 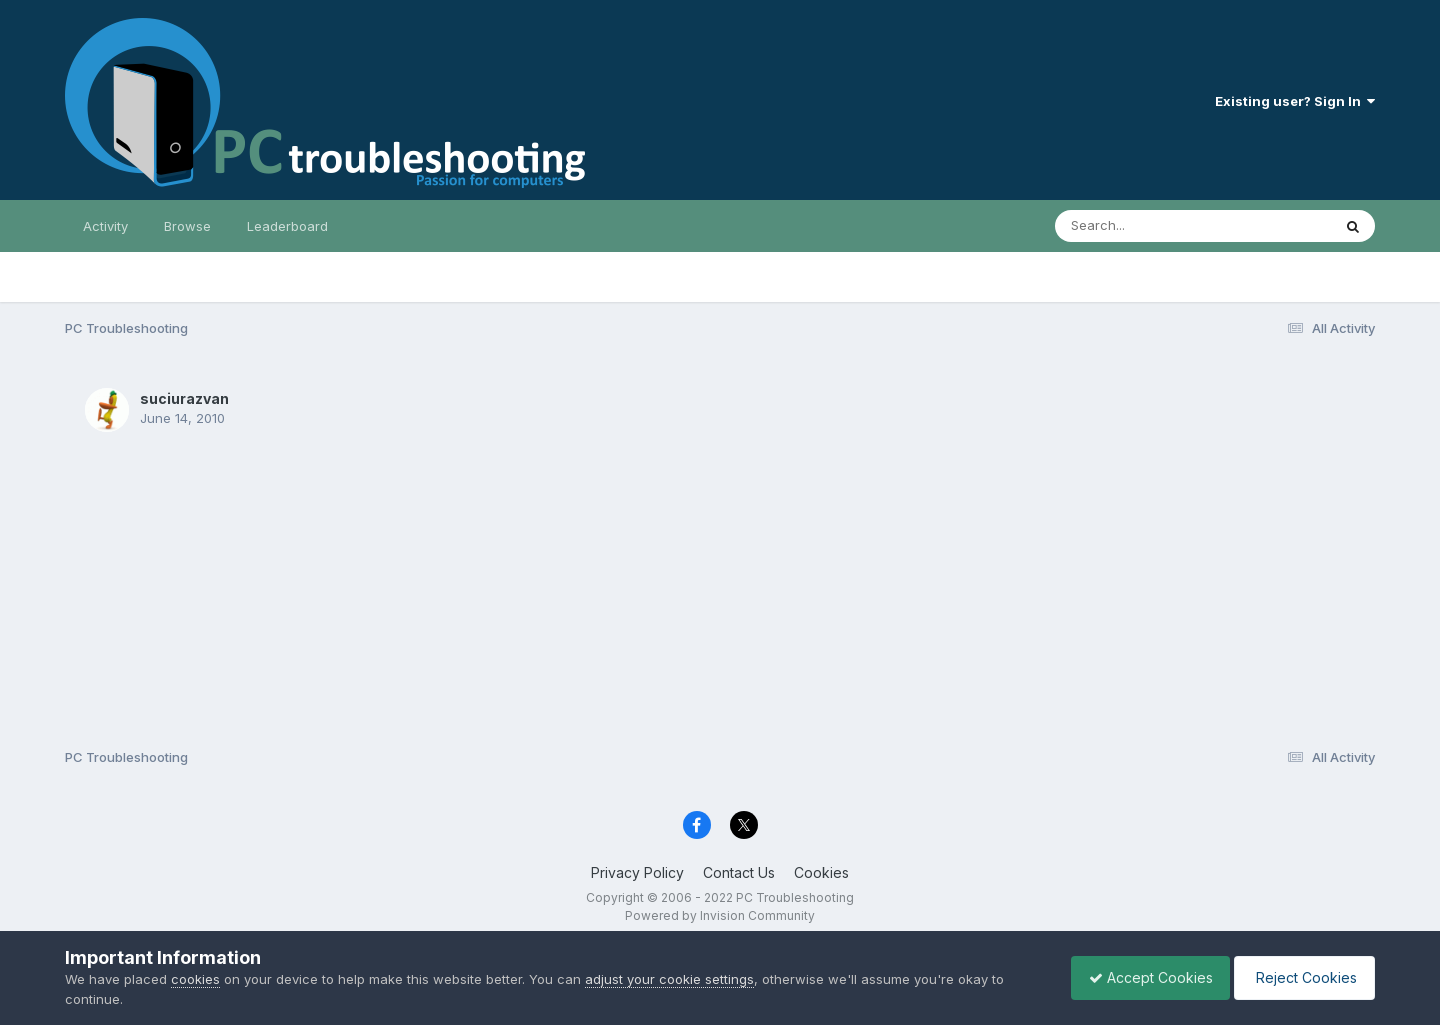 I want to click on Accept Cookies, so click(x=1141, y=977).